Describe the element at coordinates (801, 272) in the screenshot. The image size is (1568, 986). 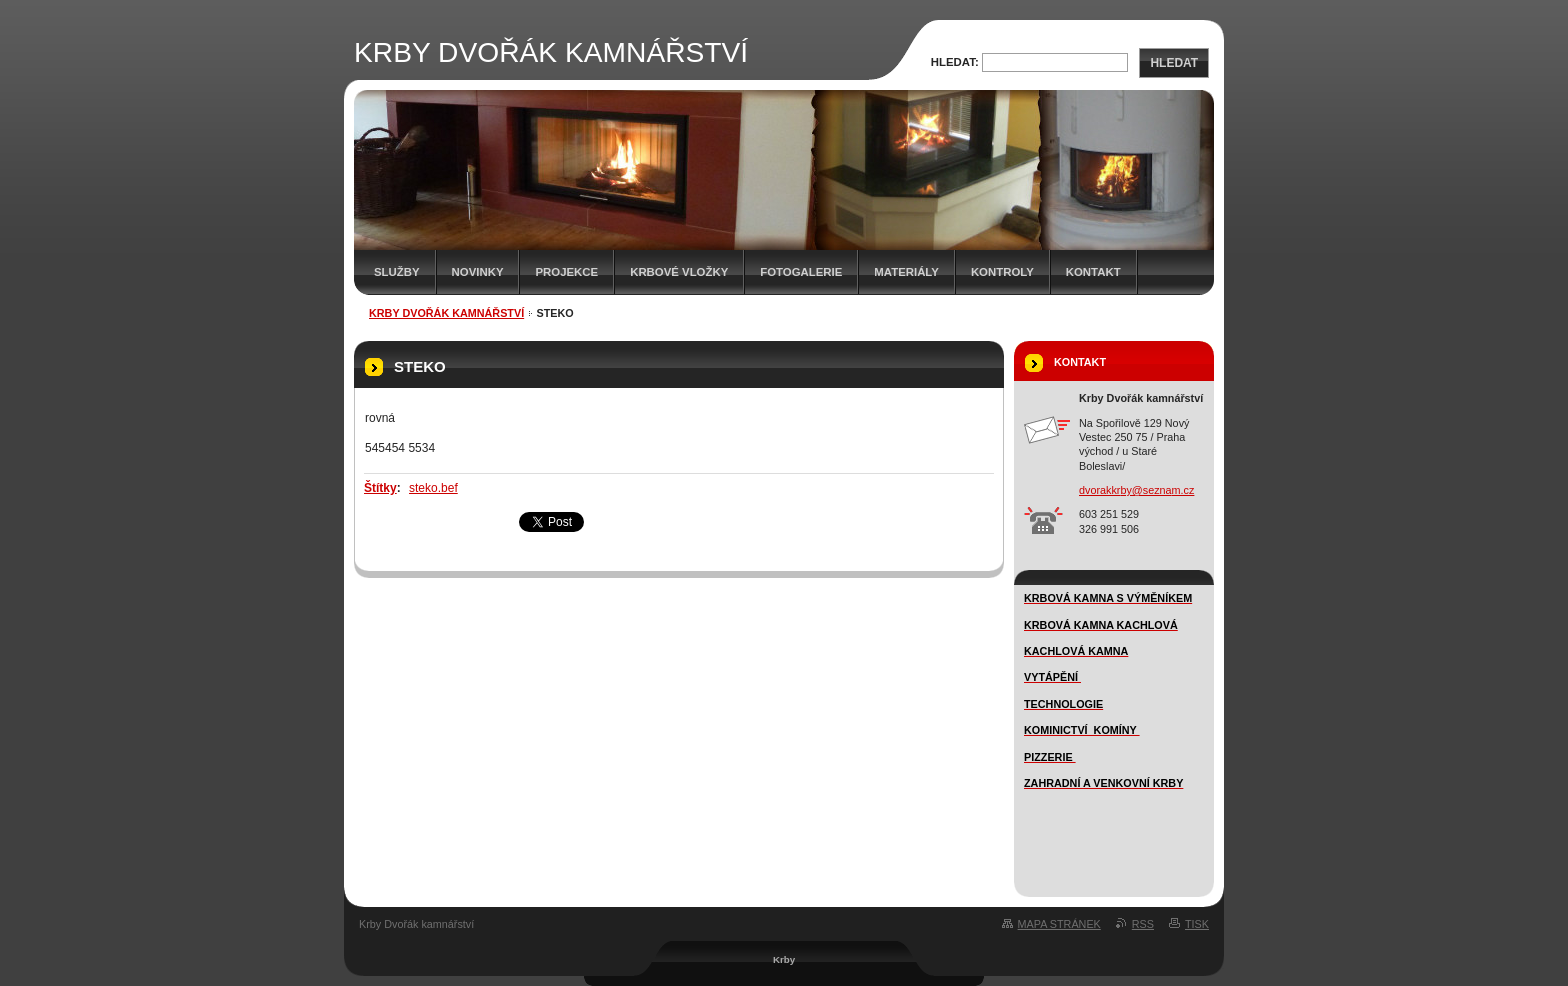
I see `FOTOGALERIE` at that location.